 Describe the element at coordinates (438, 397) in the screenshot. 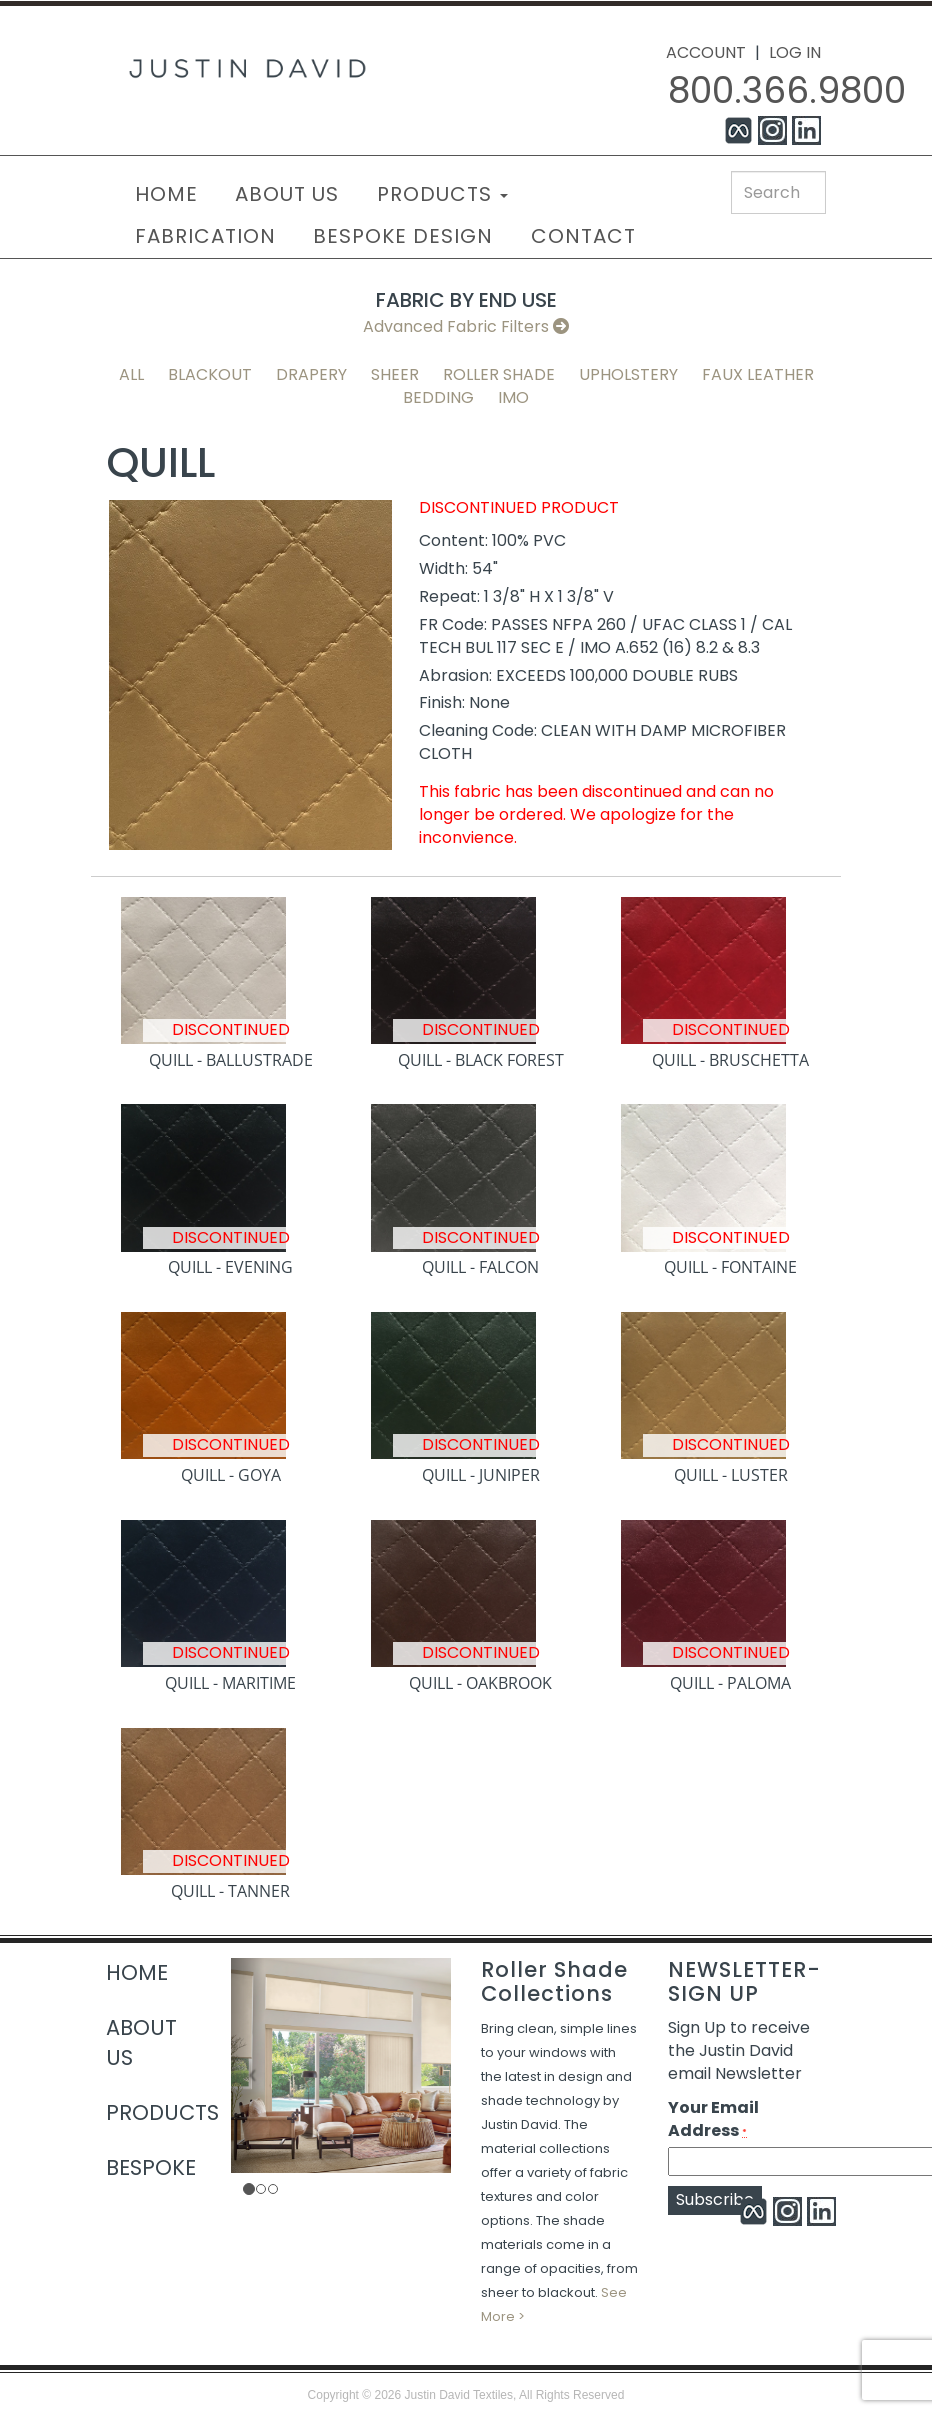

I see `Bedding` at that location.